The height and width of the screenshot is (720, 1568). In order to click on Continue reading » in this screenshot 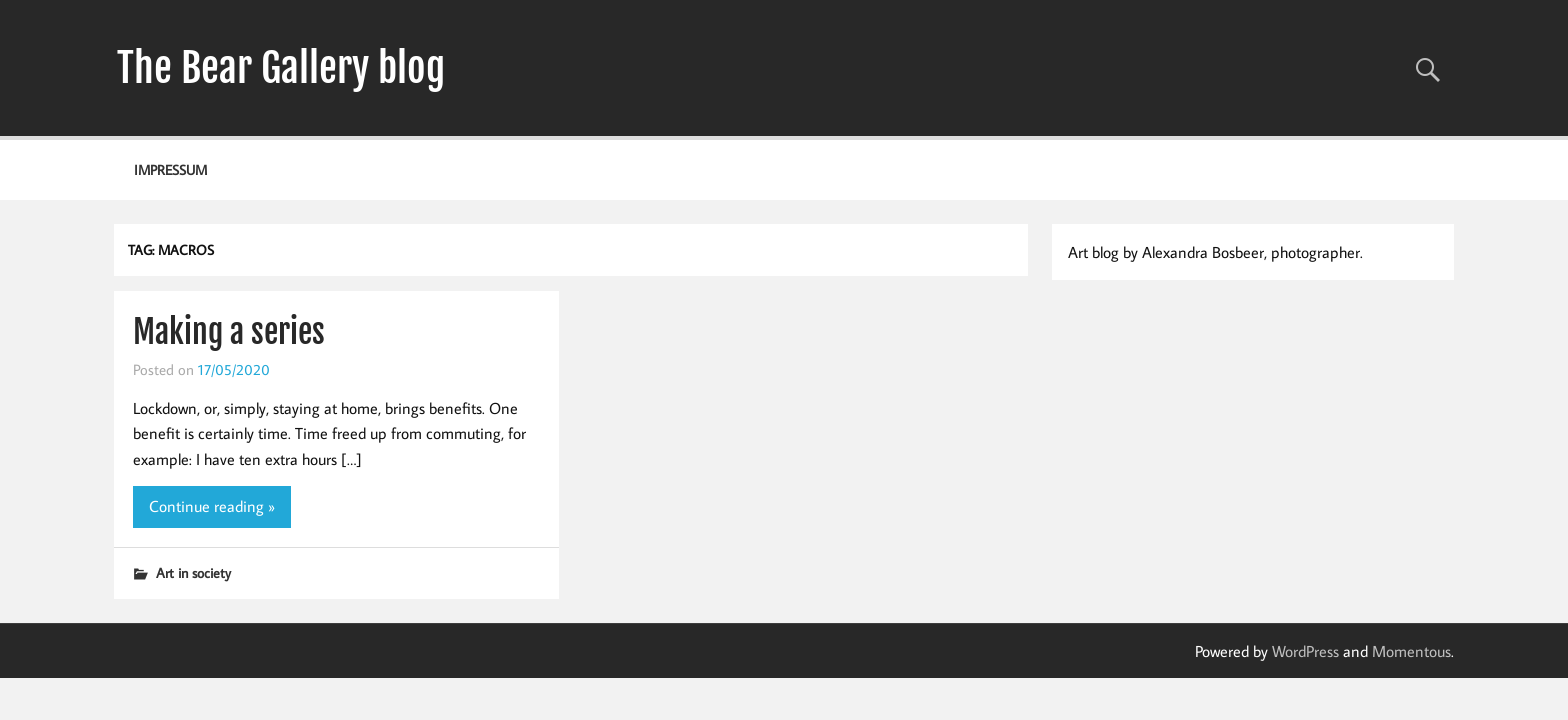, I will do `click(212, 506)`.